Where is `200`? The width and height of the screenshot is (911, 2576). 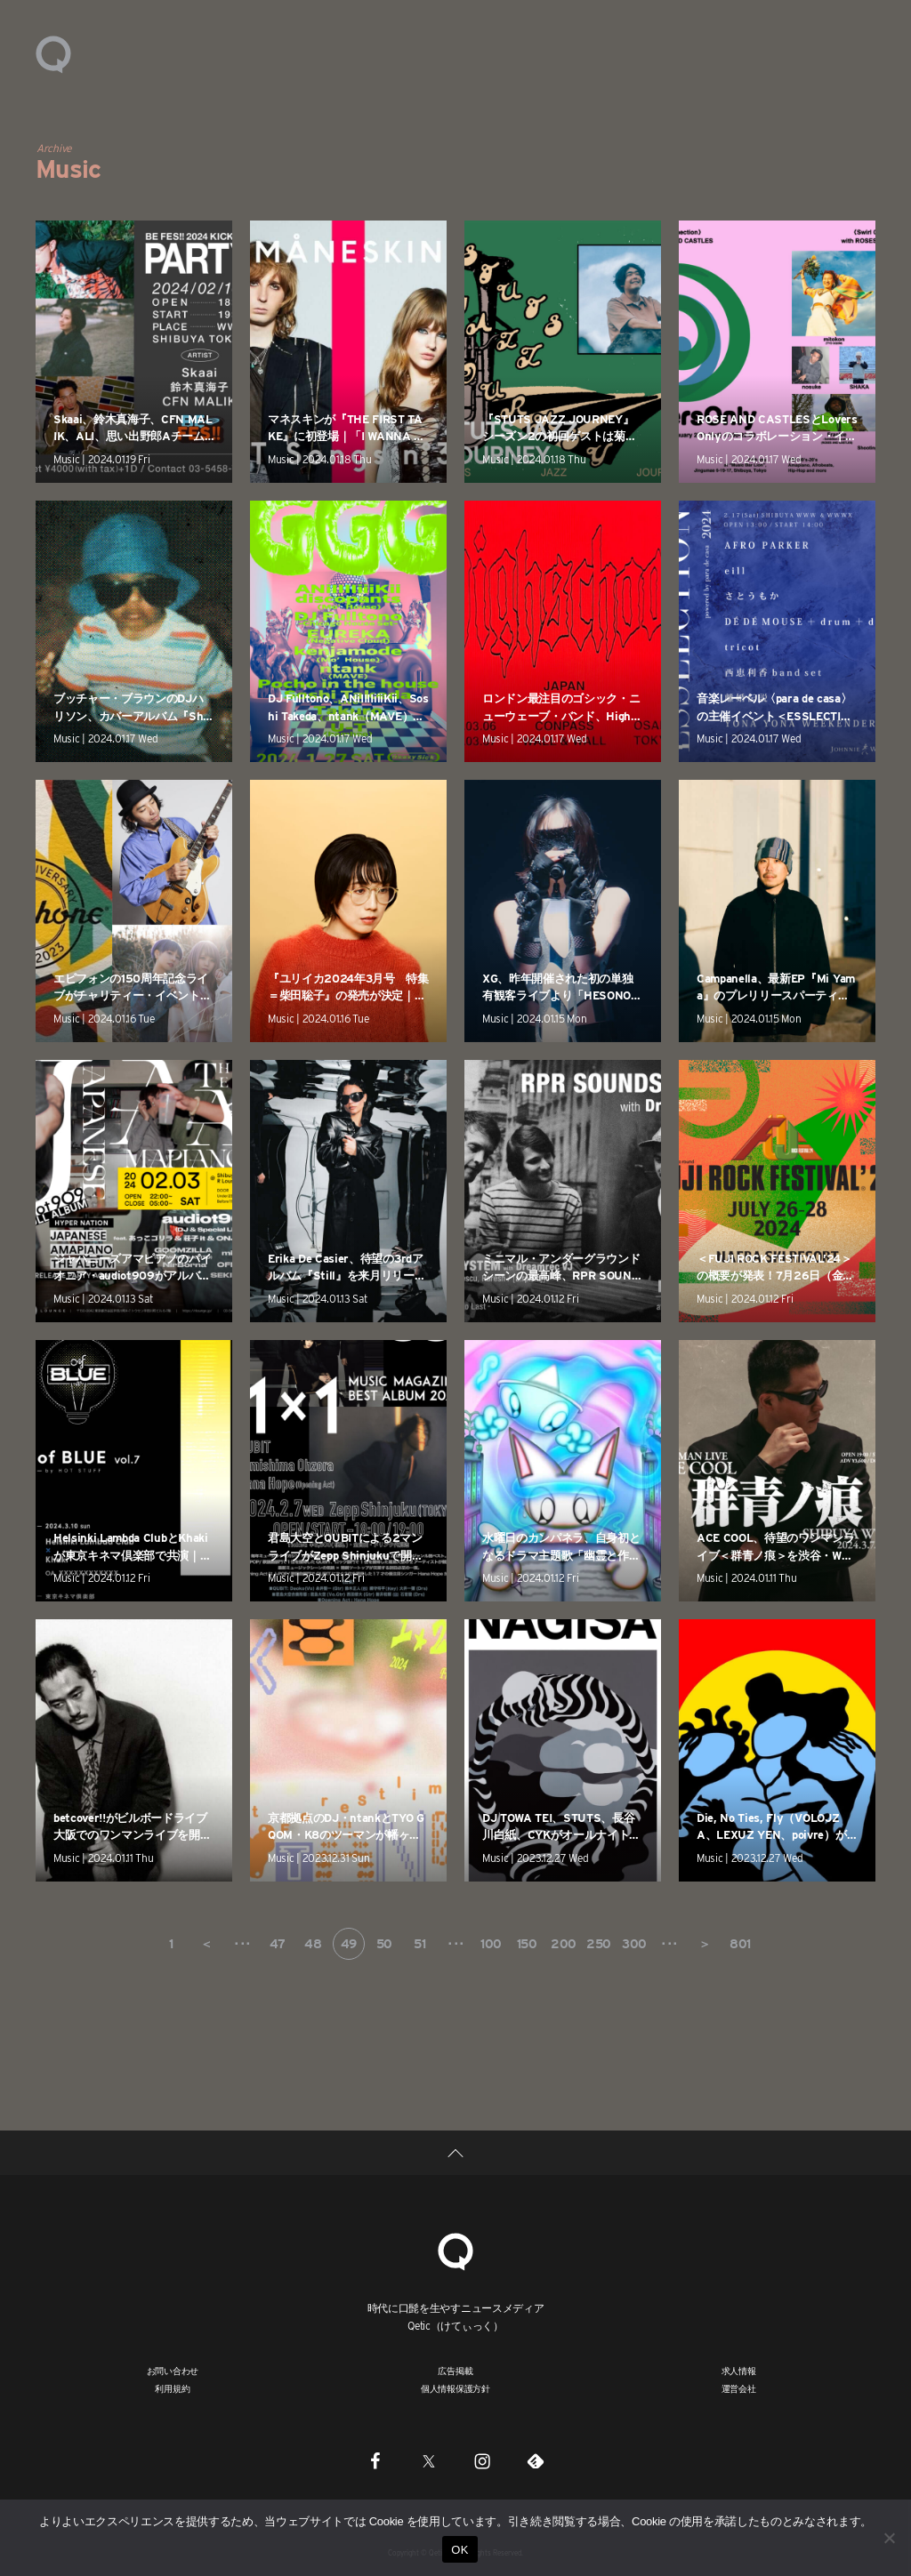
200 is located at coordinates (563, 1944).